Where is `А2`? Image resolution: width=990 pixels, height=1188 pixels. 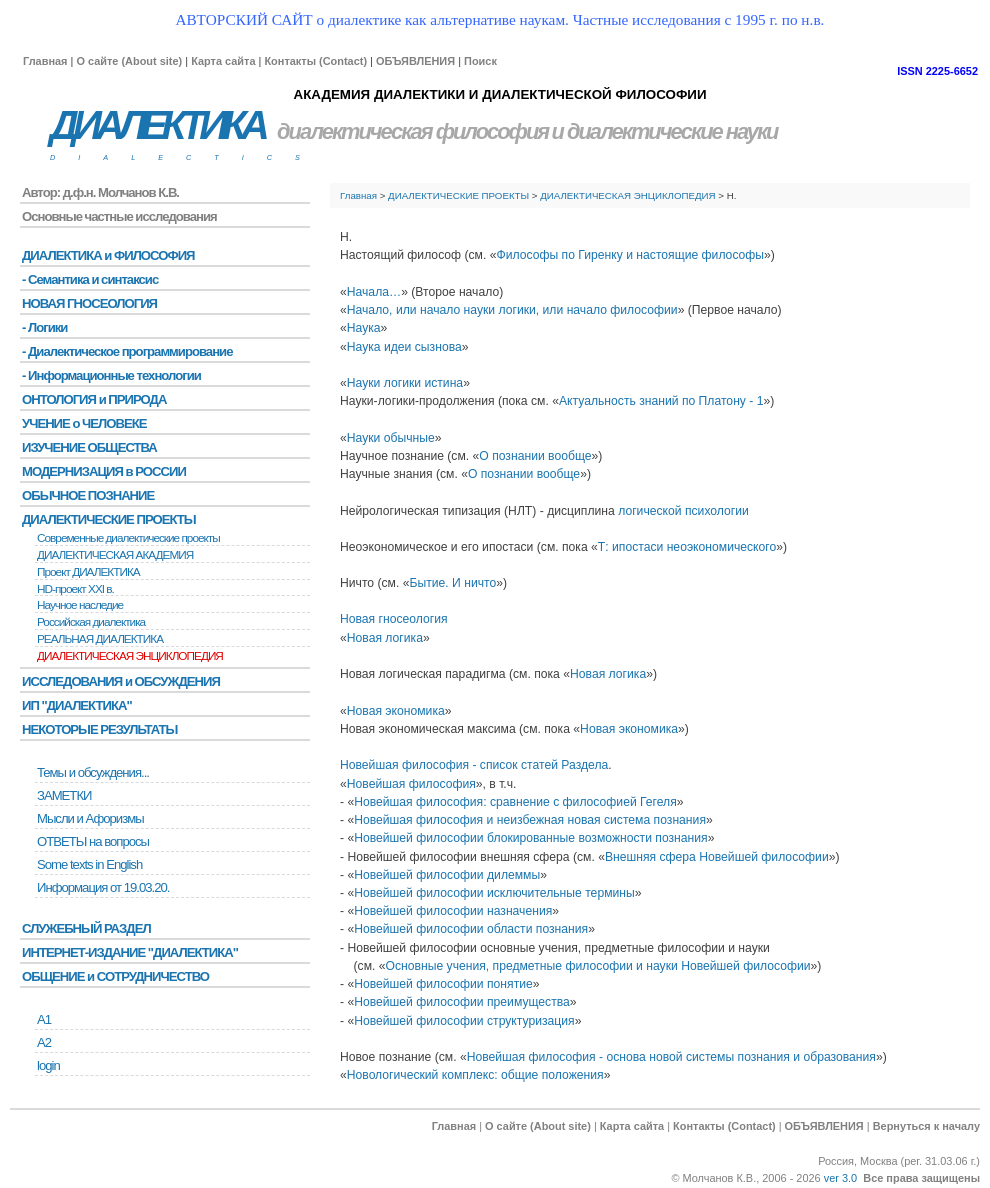 А2 is located at coordinates (44, 1042).